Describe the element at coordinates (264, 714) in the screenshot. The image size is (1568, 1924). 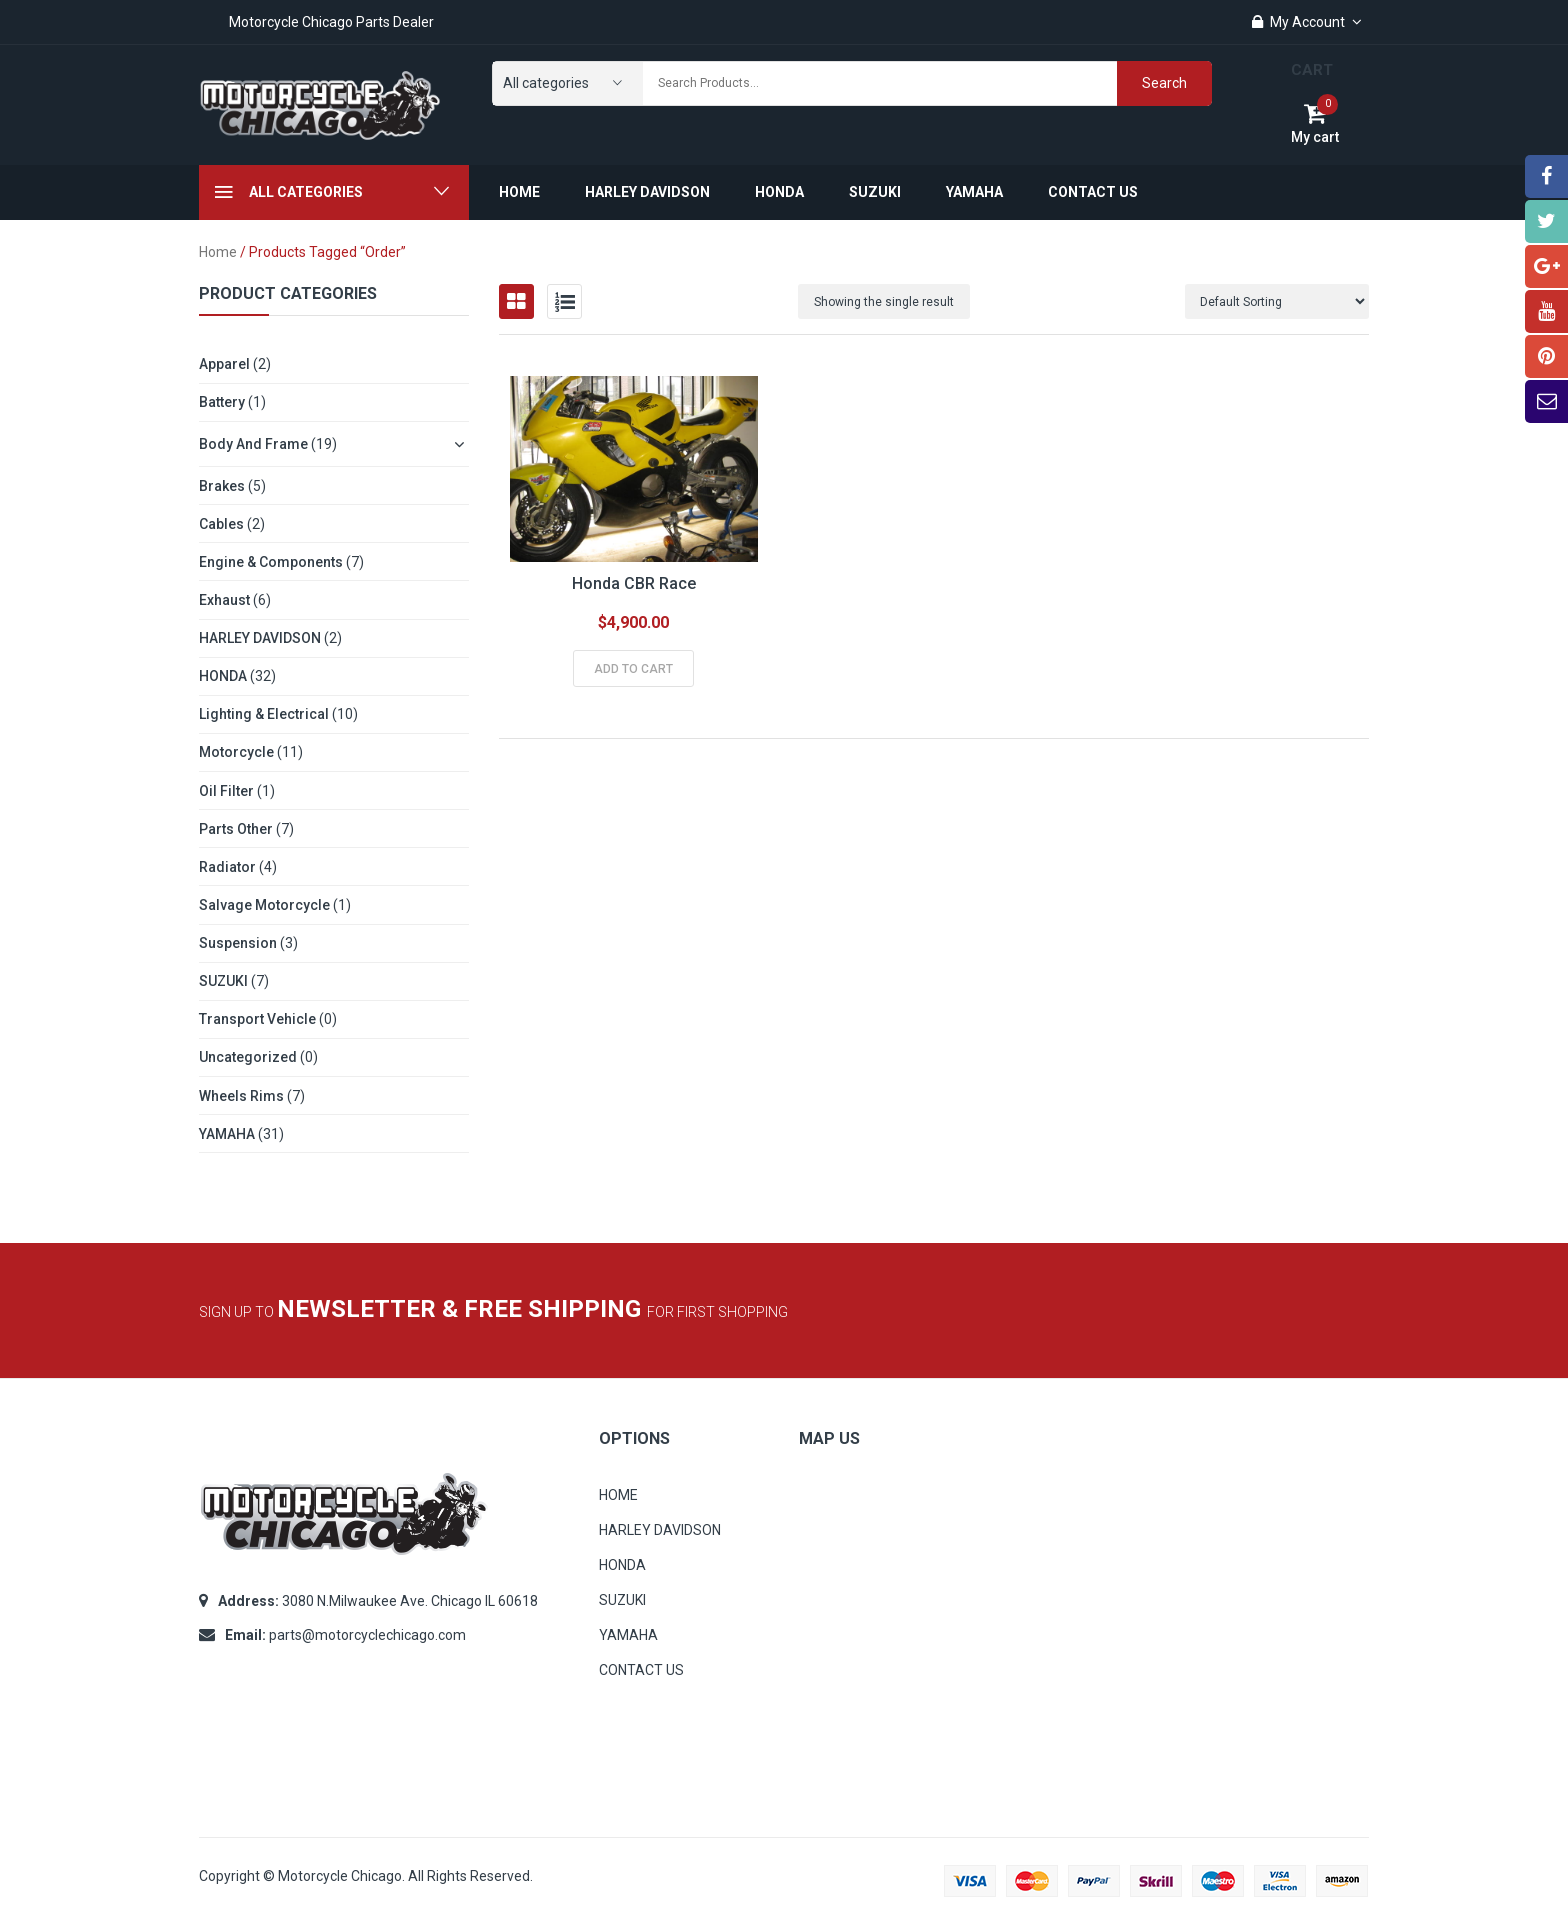
I see `Lighting & Electrical` at that location.